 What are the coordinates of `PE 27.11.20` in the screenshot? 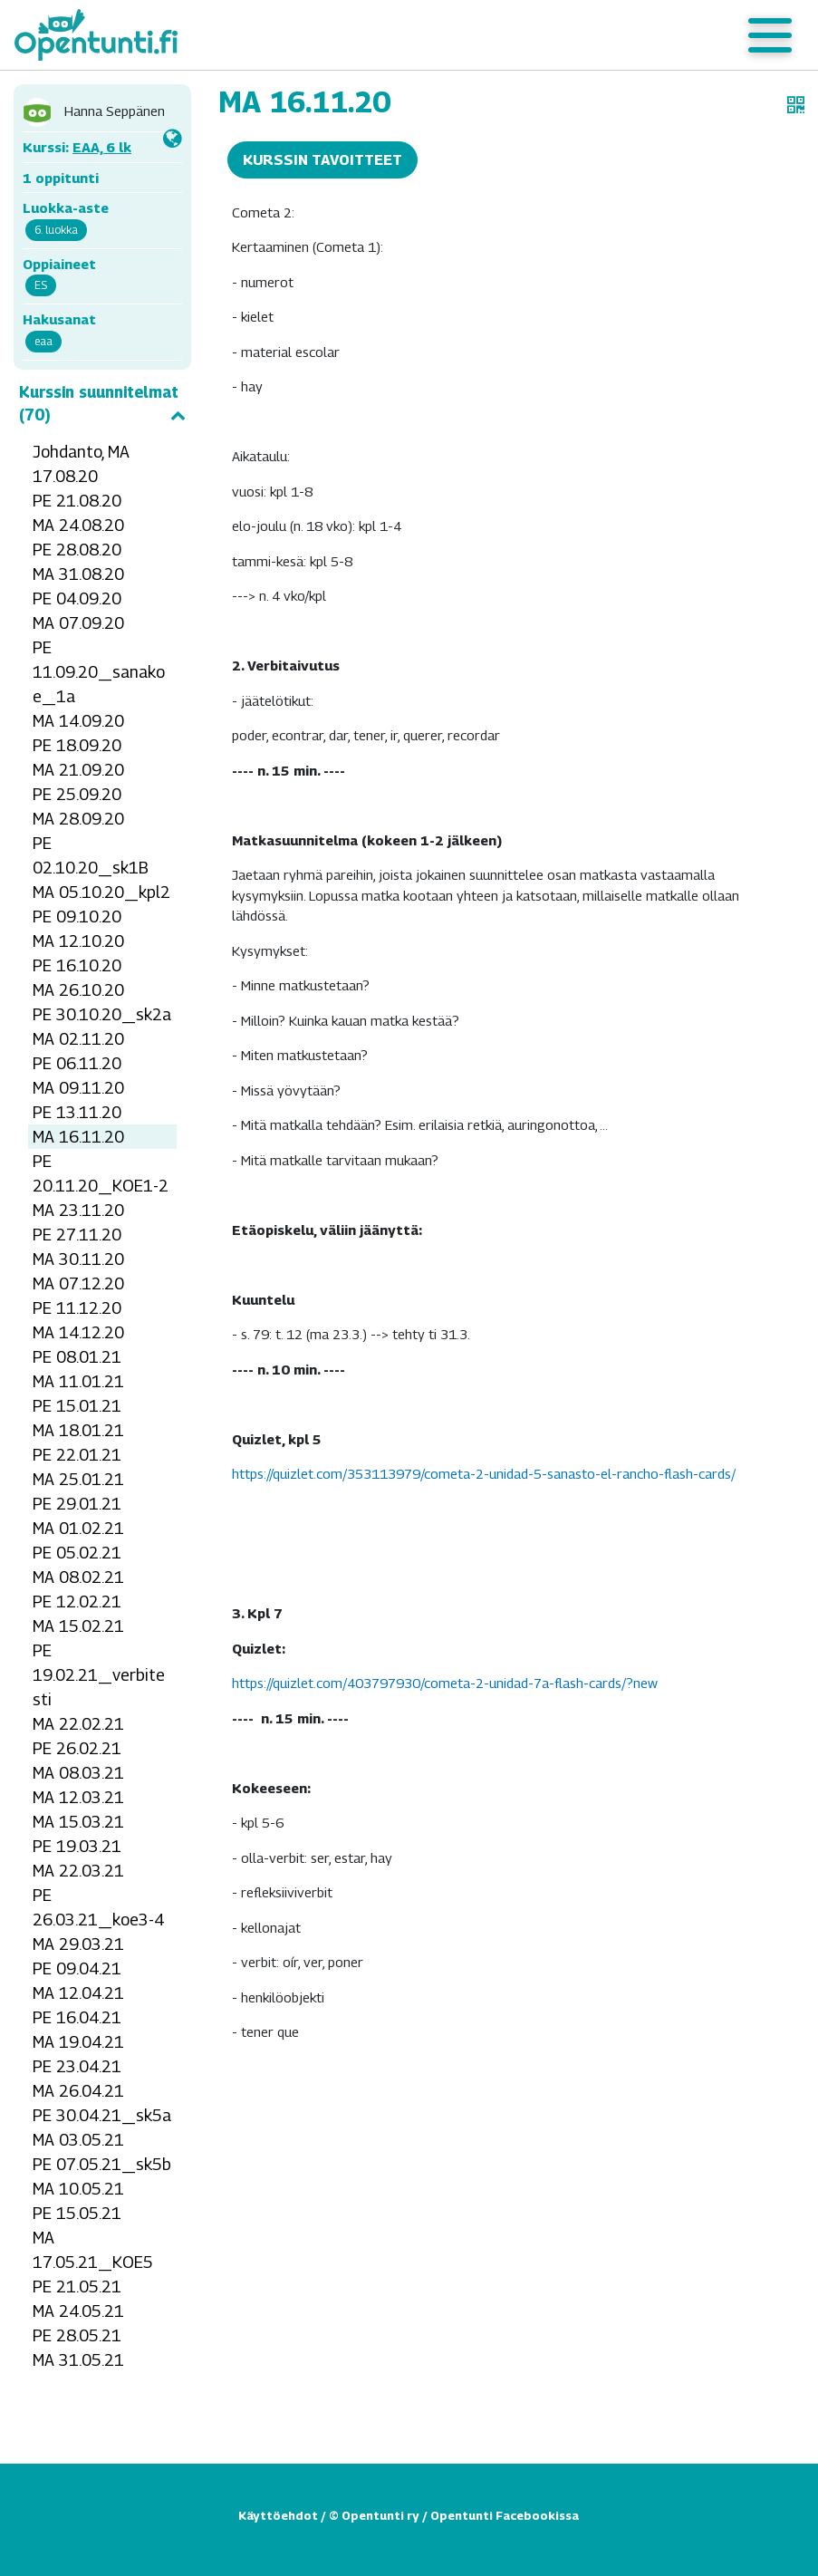 It's located at (77, 1234).